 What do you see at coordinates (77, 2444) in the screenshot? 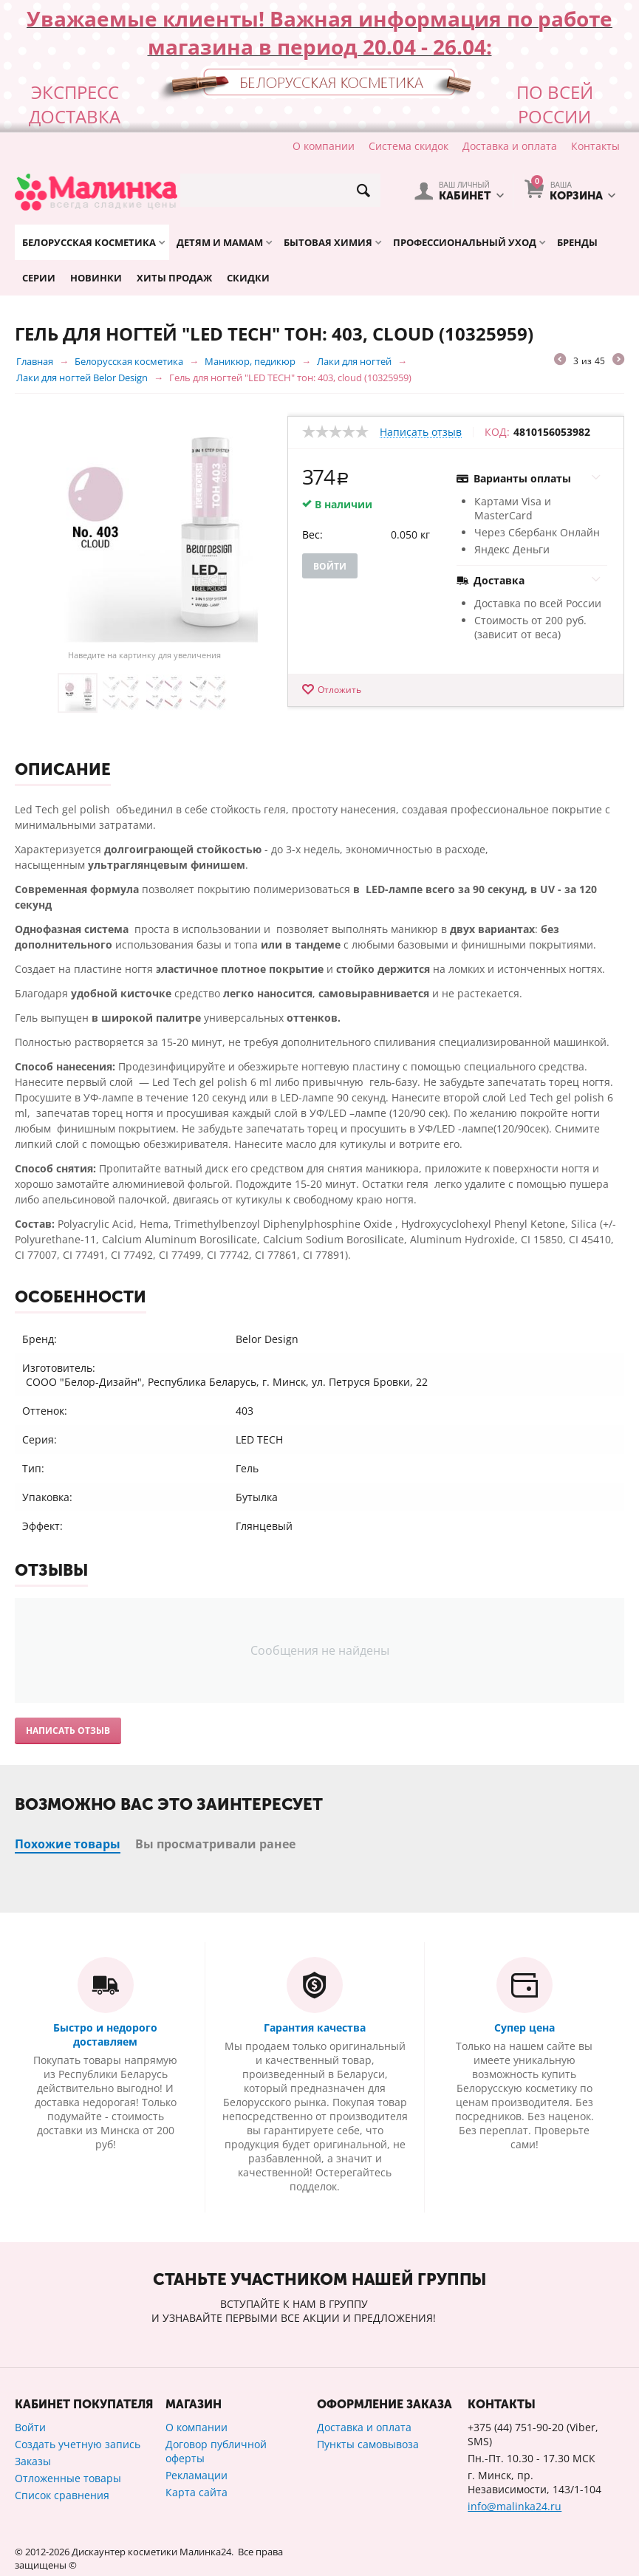
I see `Создать учетную запись` at bounding box center [77, 2444].